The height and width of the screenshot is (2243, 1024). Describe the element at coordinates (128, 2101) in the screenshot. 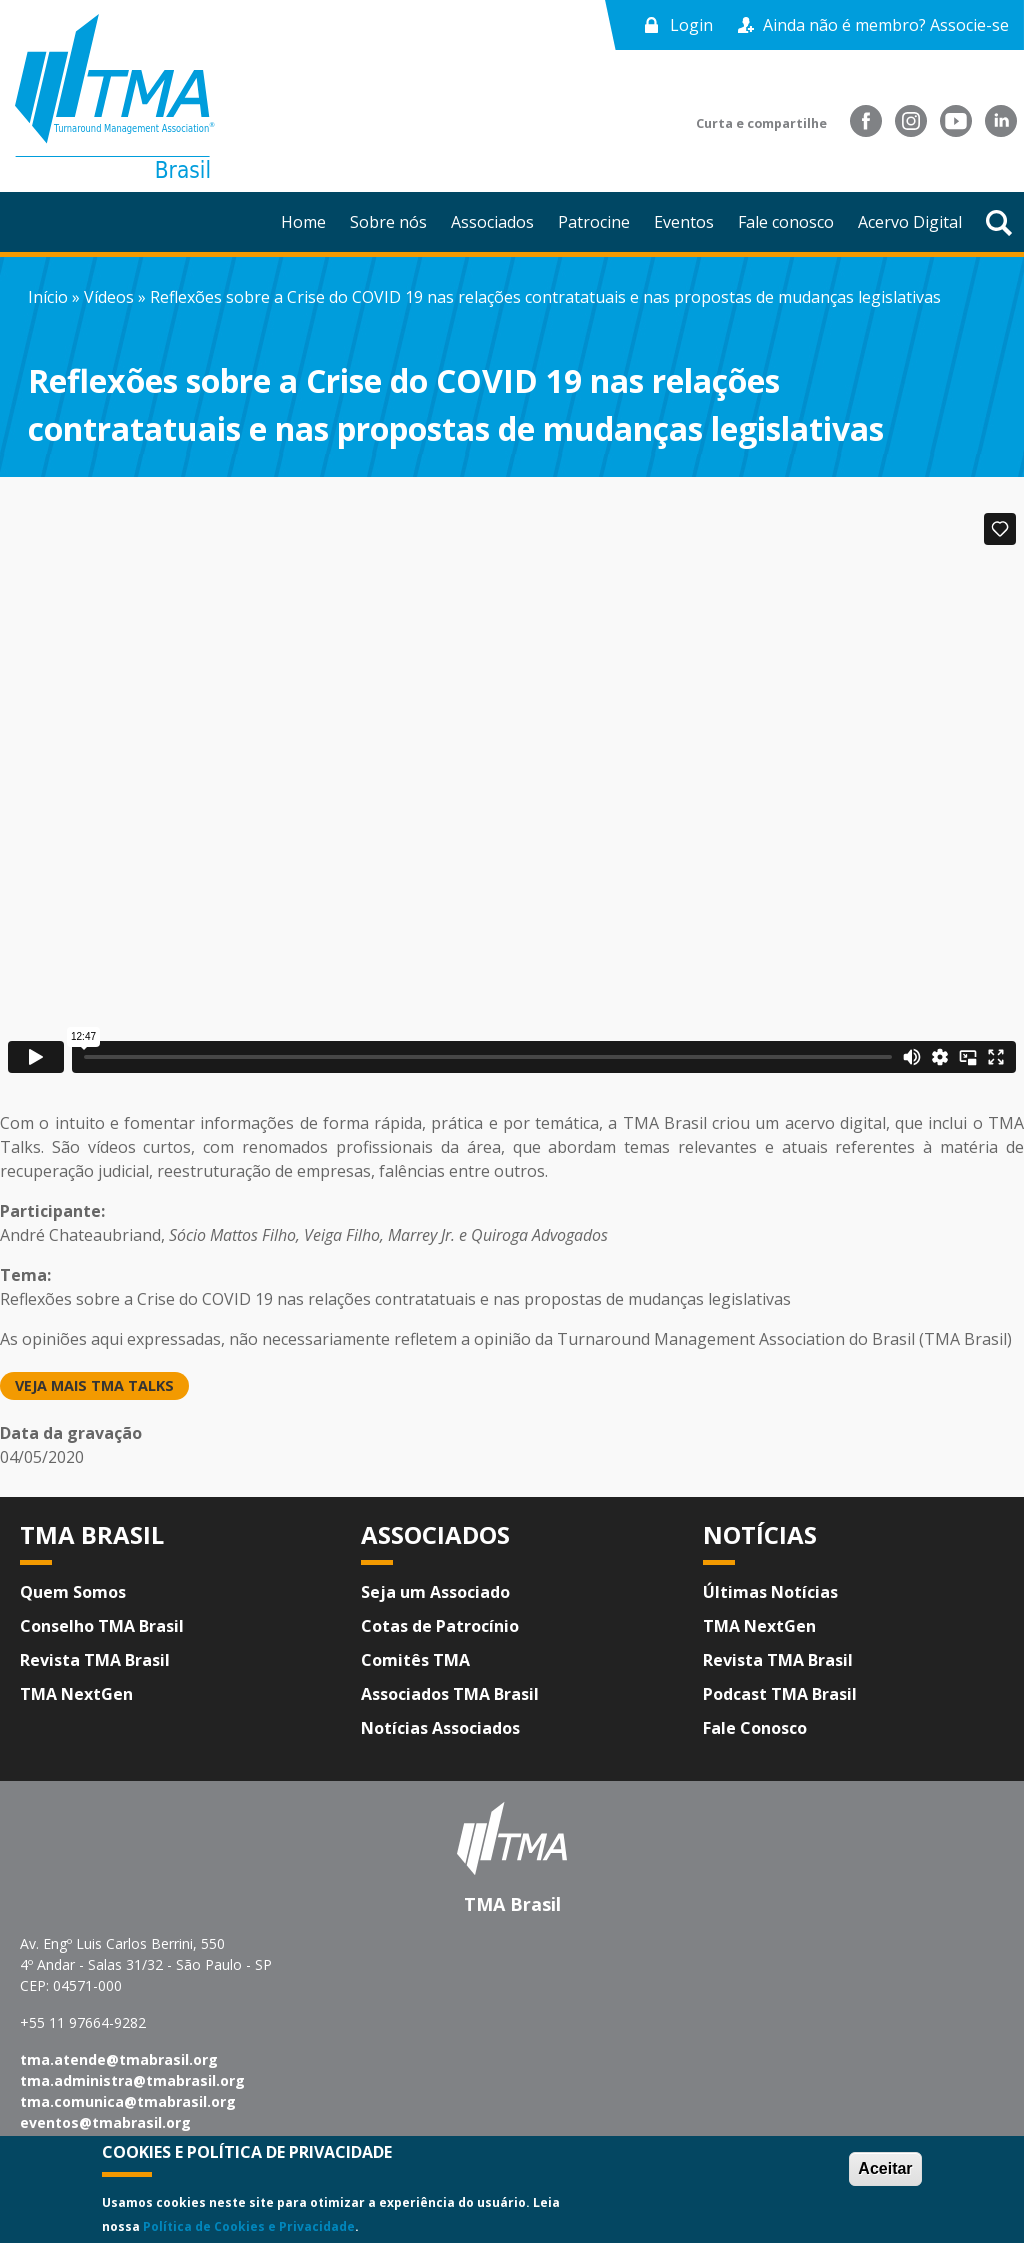

I see `tma.comunica@tmabrasil.org` at that location.